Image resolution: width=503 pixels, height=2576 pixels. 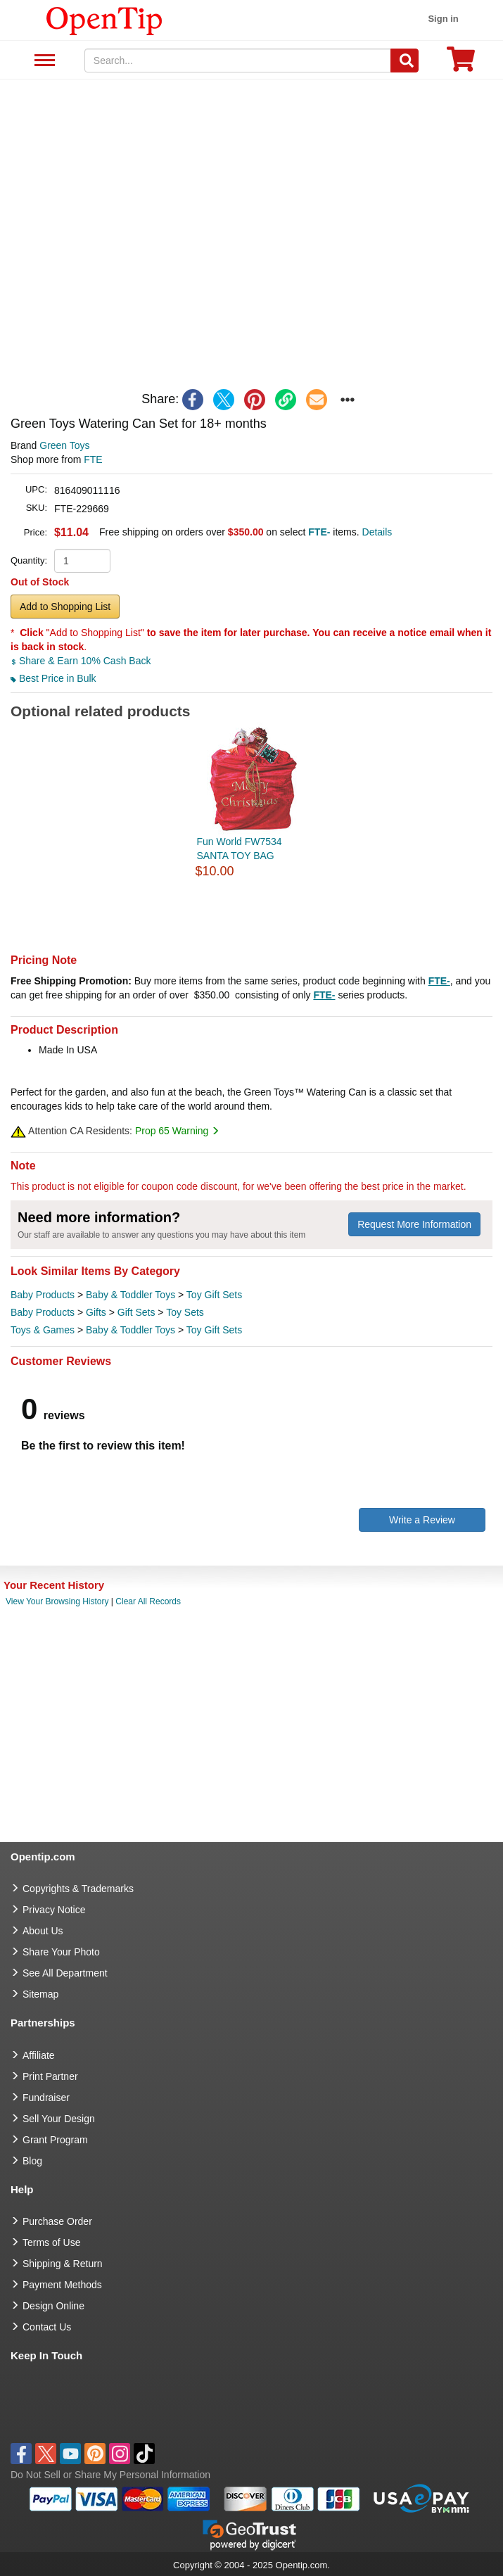 I want to click on Details, so click(x=377, y=532).